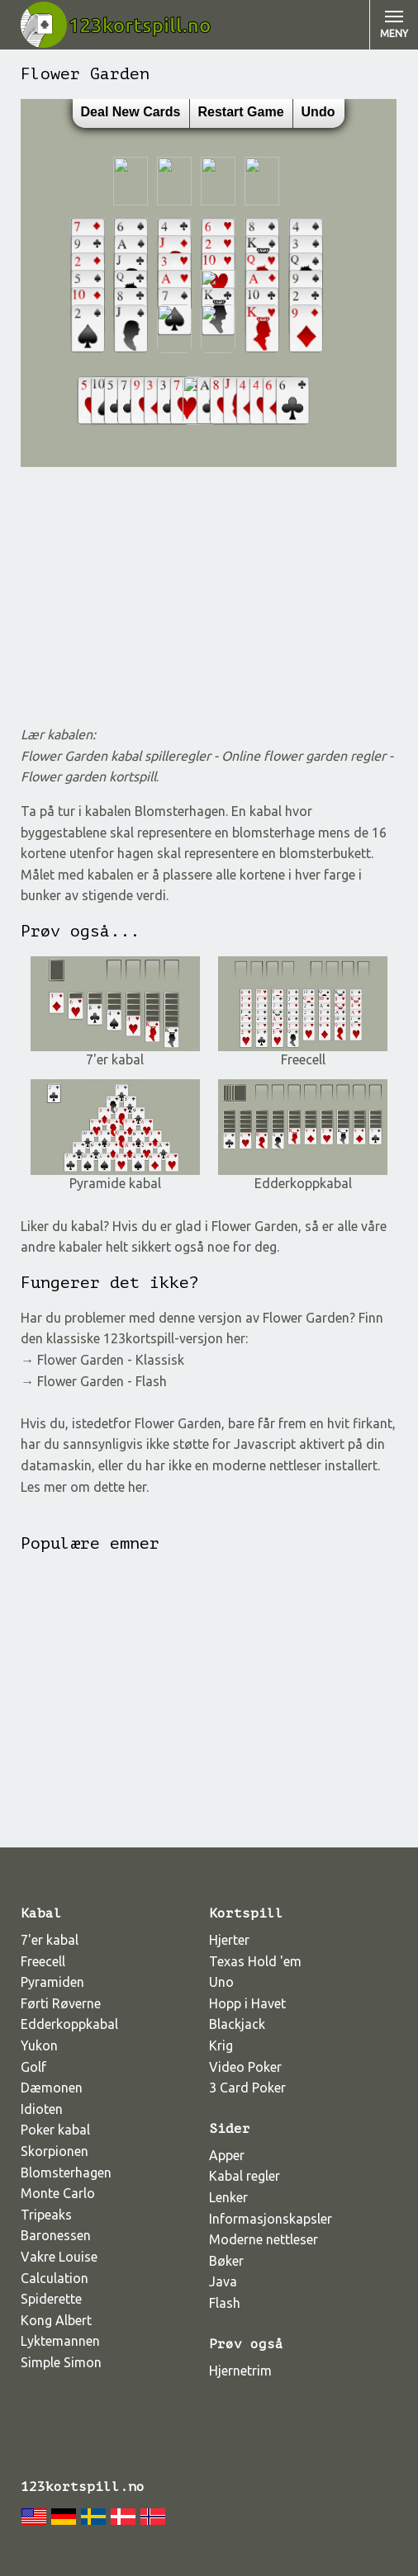 The image size is (418, 2576). What do you see at coordinates (226, 2260) in the screenshot?
I see `Bøker` at bounding box center [226, 2260].